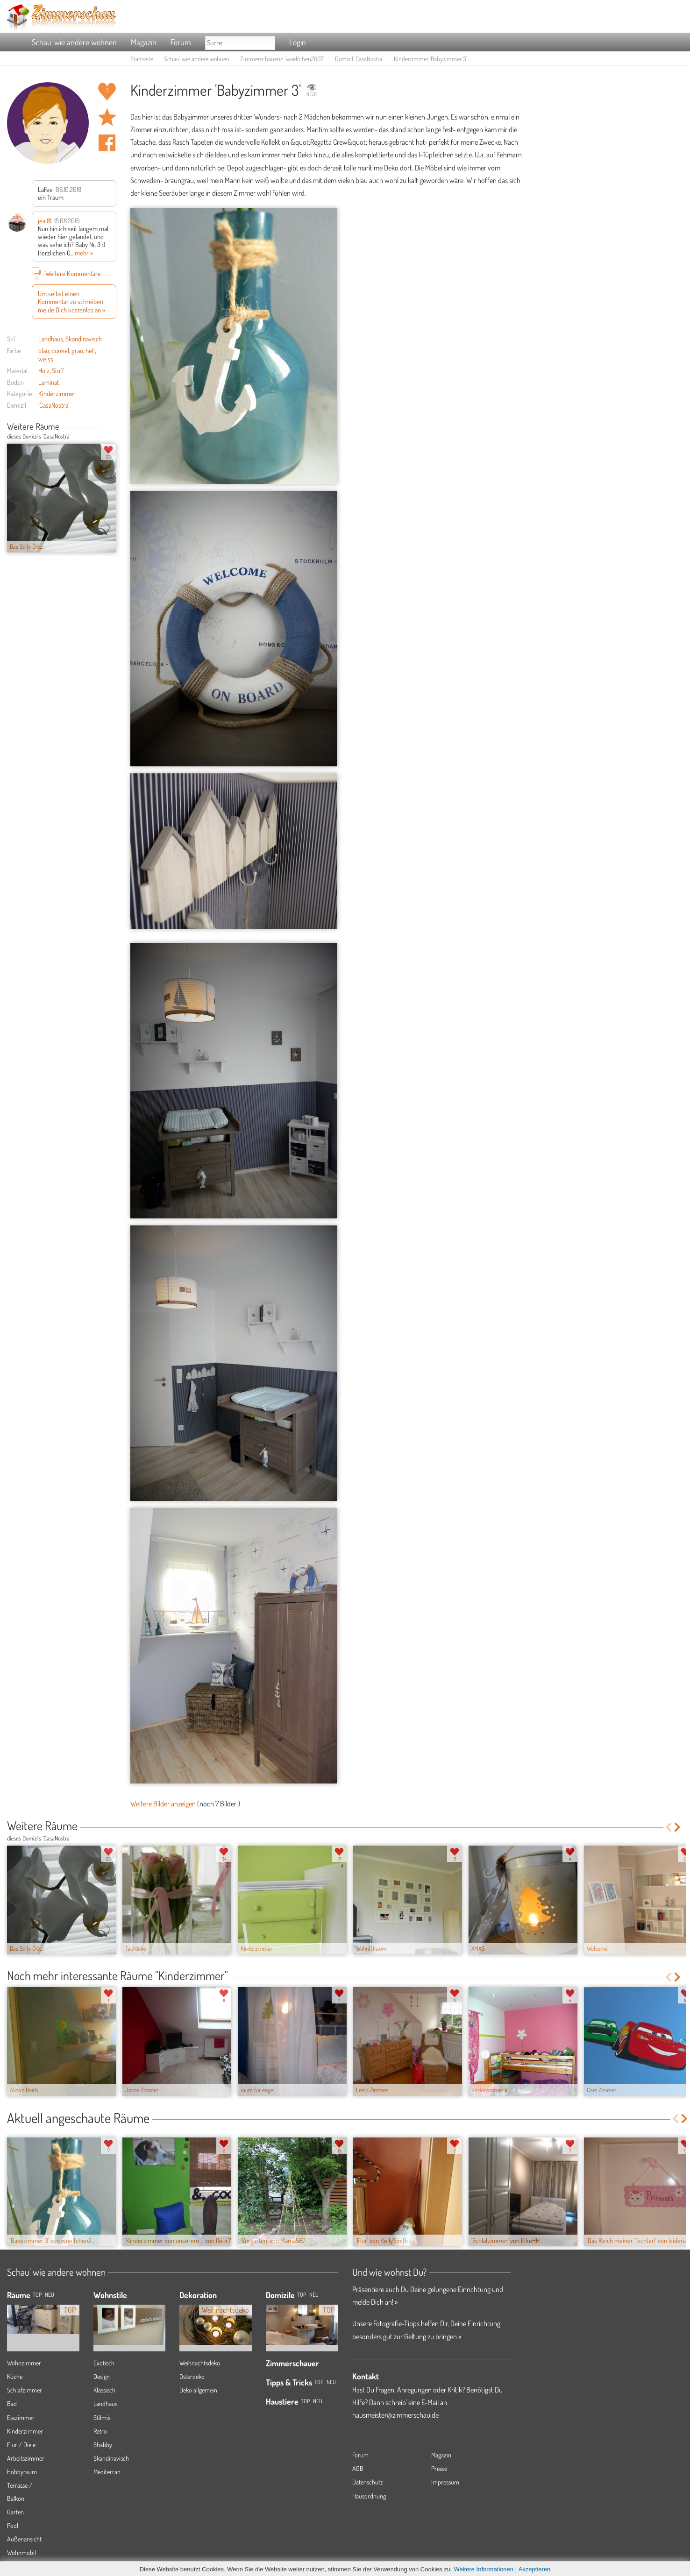  I want to click on Deko allgemein, so click(198, 2390).